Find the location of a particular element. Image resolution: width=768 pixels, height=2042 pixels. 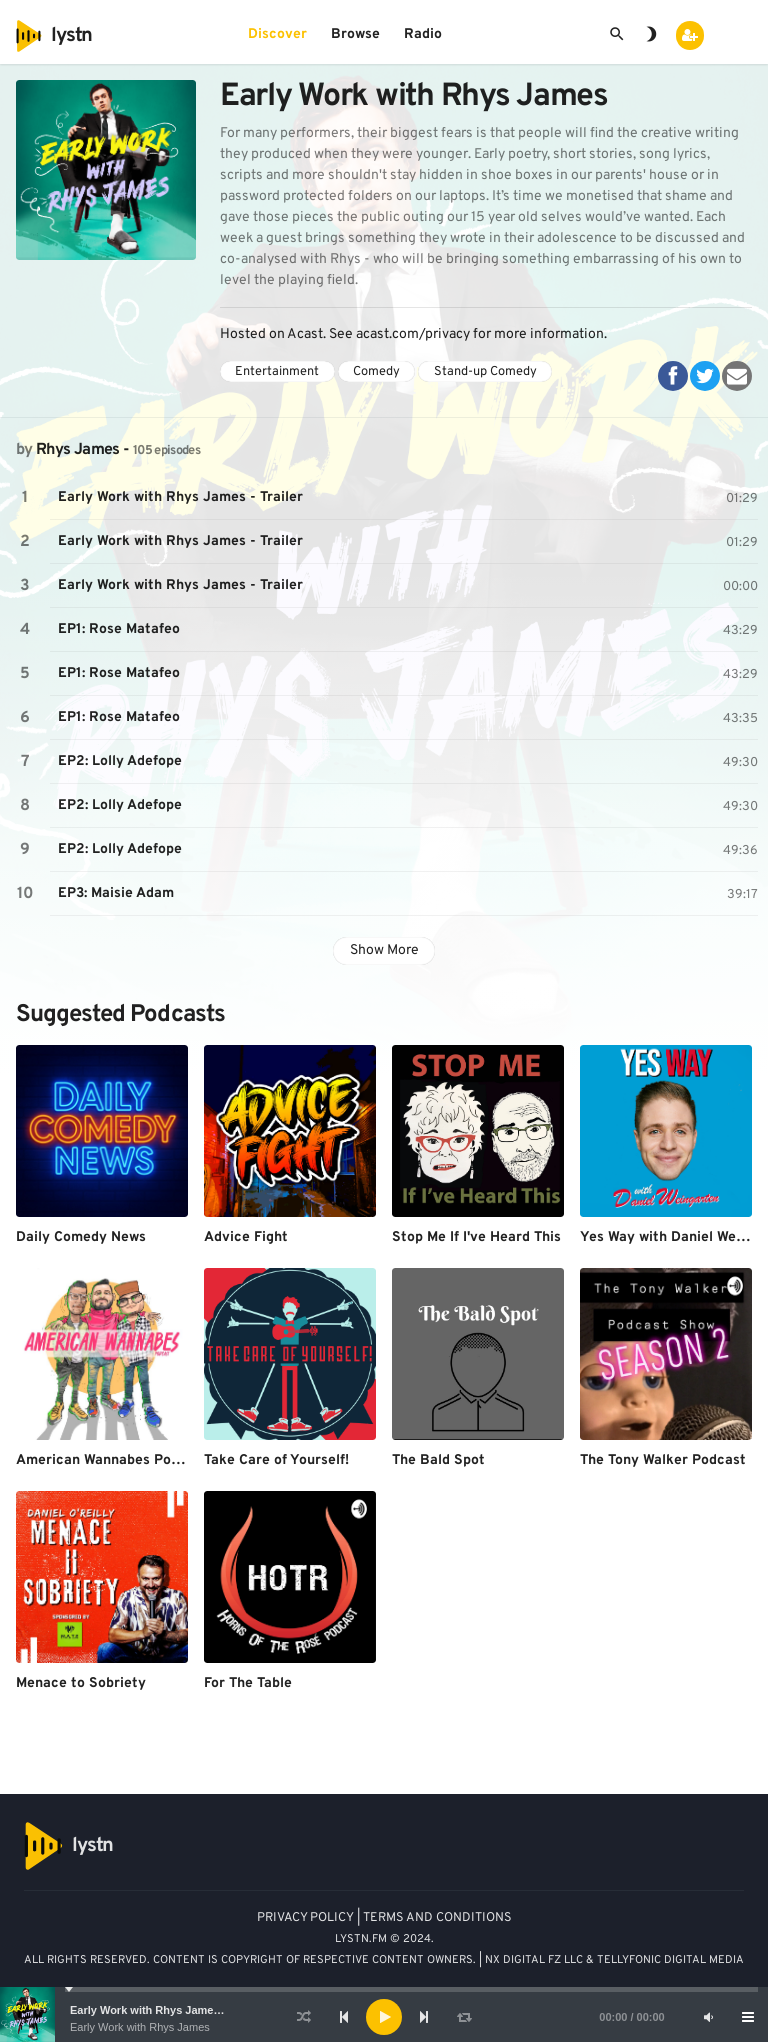

[Mute] is located at coordinates (708, 2017).